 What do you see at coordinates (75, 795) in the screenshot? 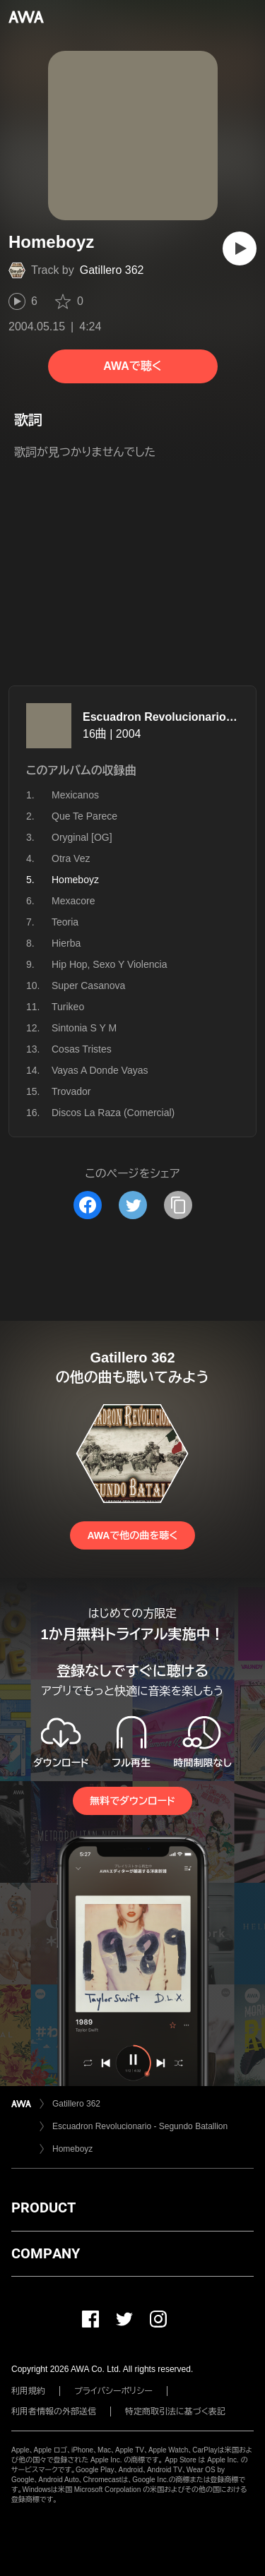
I see `Mexicanos` at bounding box center [75, 795].